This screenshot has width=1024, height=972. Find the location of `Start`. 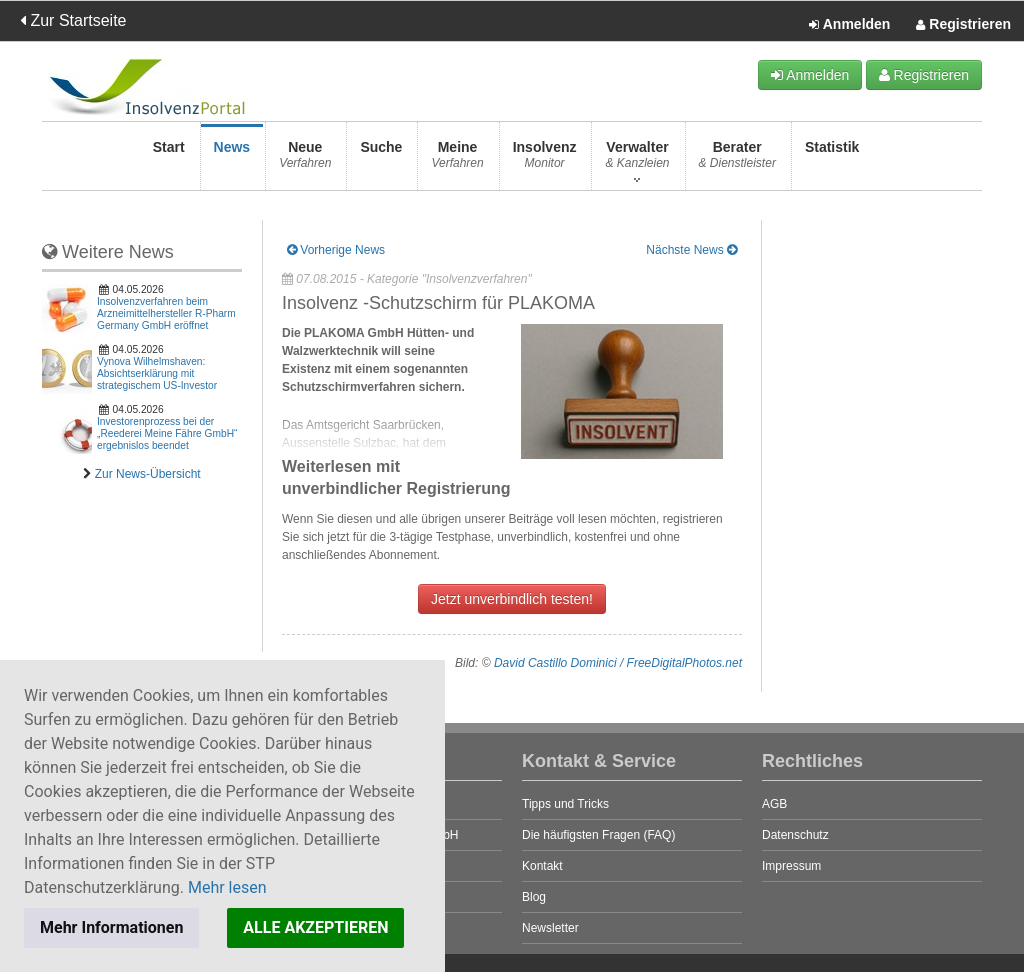

Start is located at coordinates (169, 160).